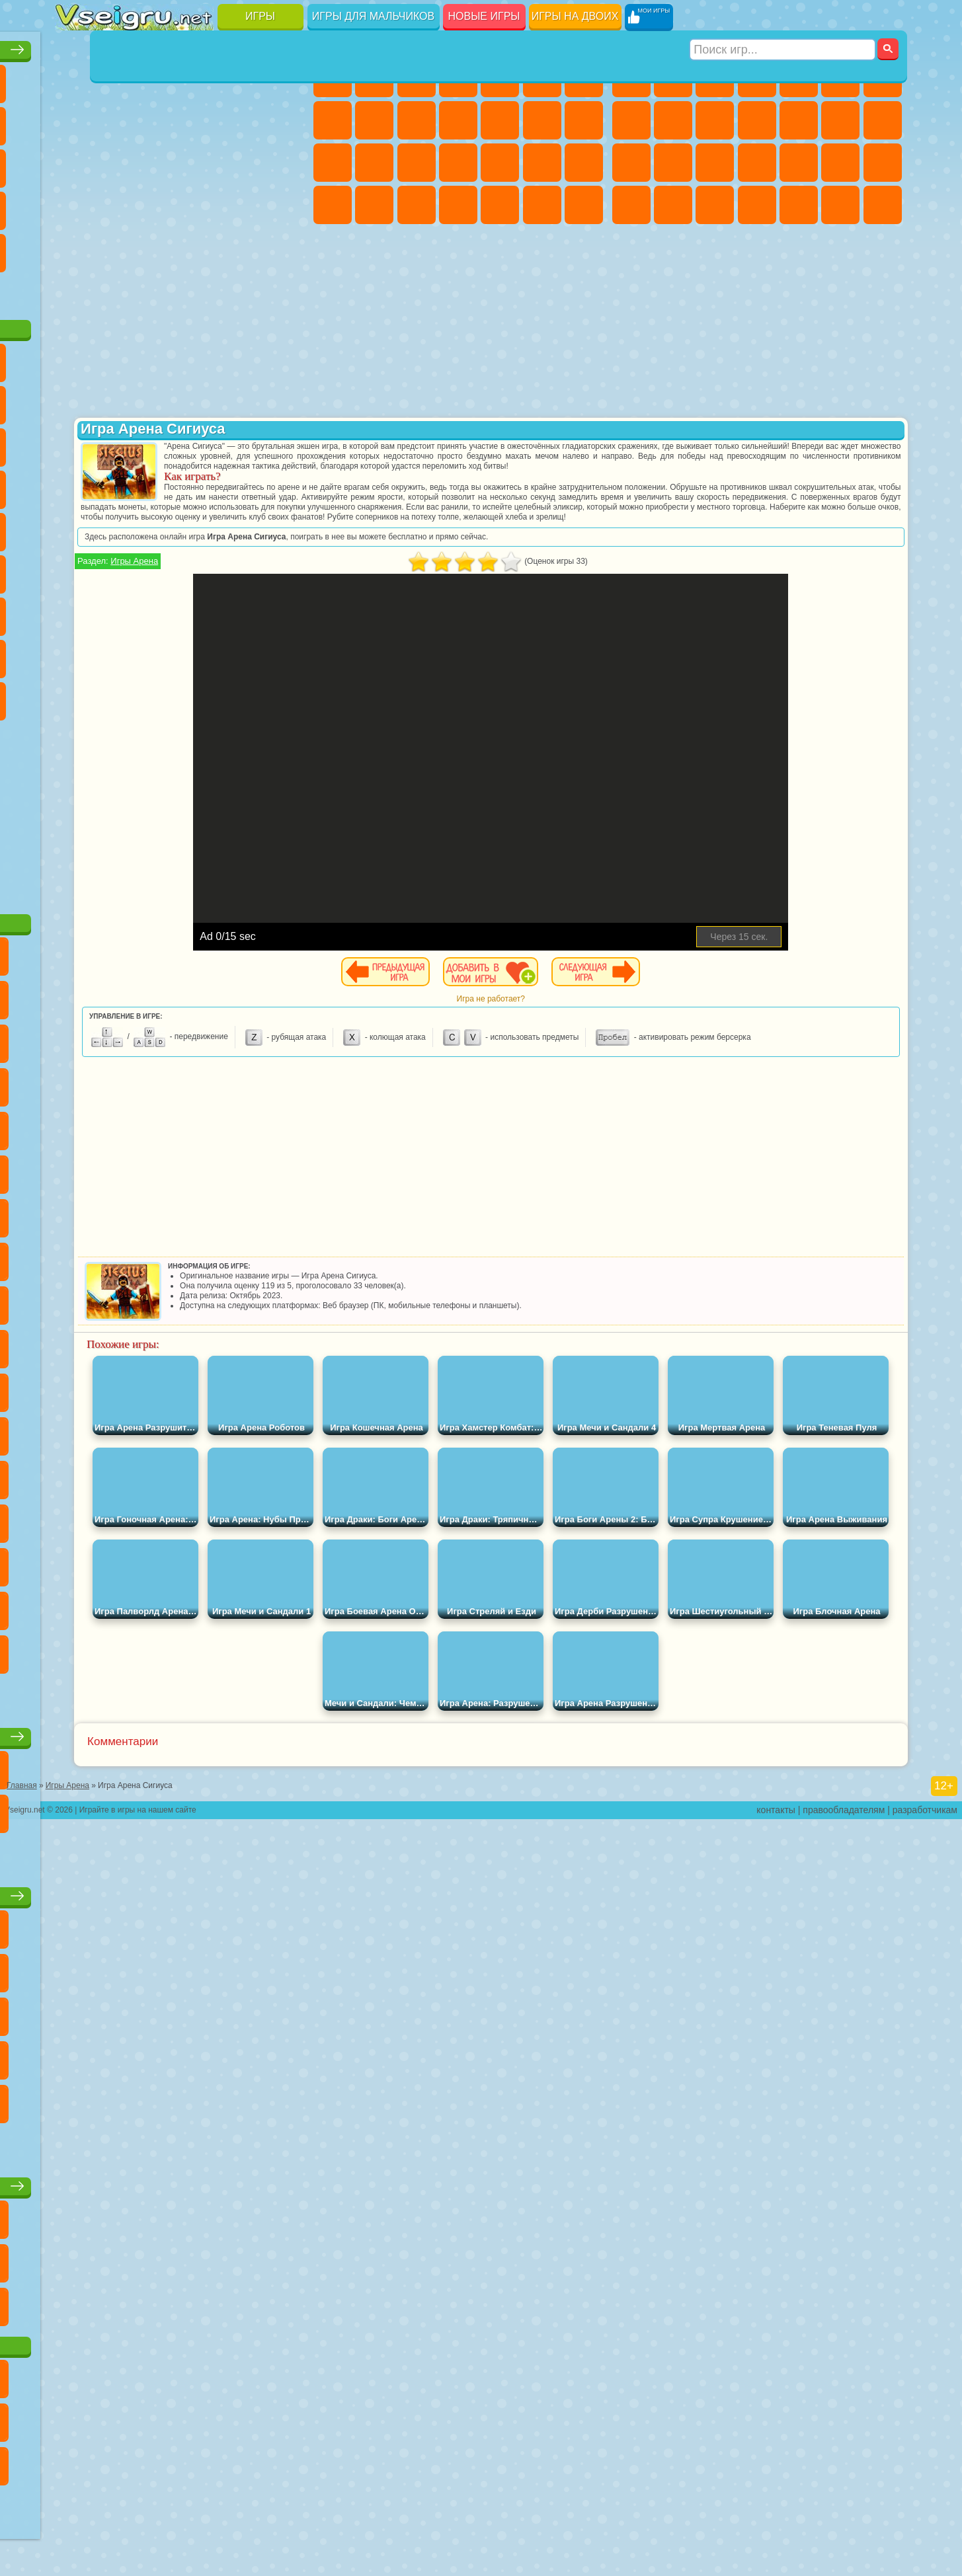 The image size is (962, 2576). What do you see at coordinates (799, 78) in the screenshot?
I see `Зомби` at bounding box center [799, 78].